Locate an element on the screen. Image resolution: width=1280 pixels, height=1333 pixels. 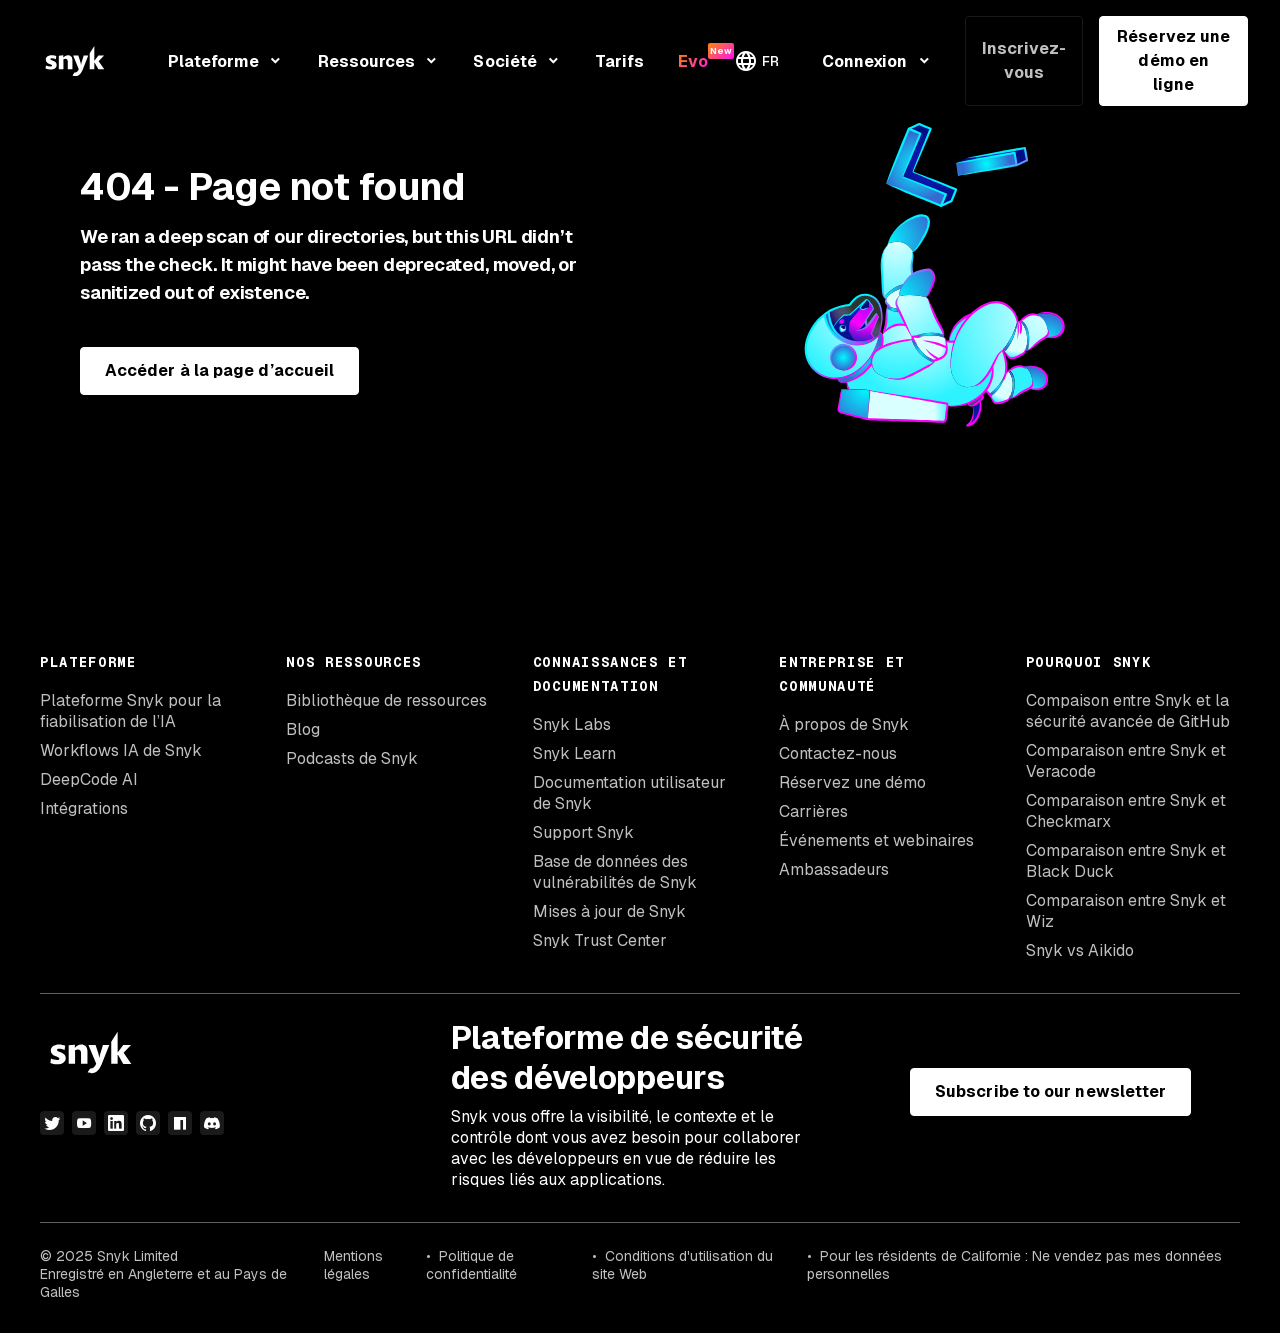
Contactez-nous is located at coordinates (838, 753).